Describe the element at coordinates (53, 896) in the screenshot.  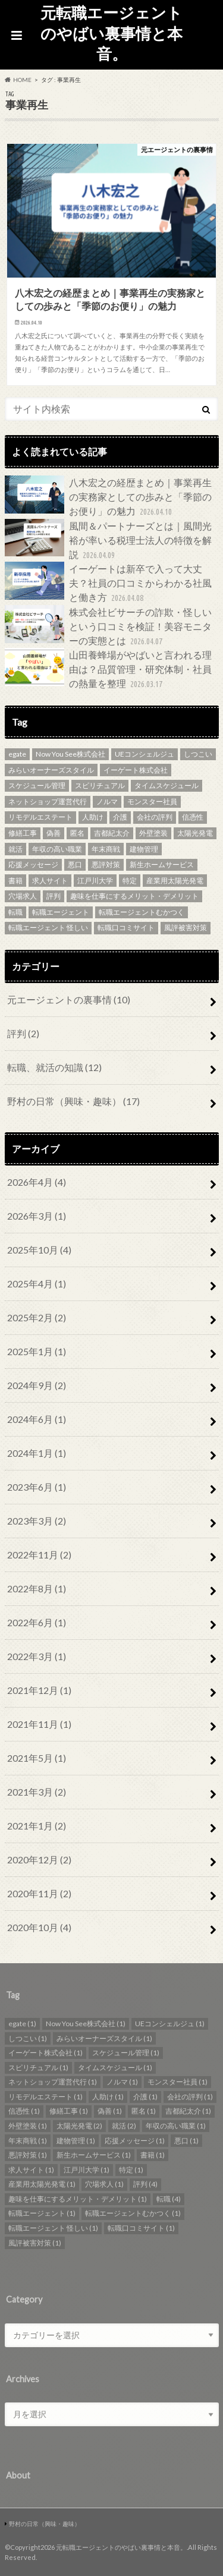
I see `評判 [評判 (4個の項目)]` at that location.